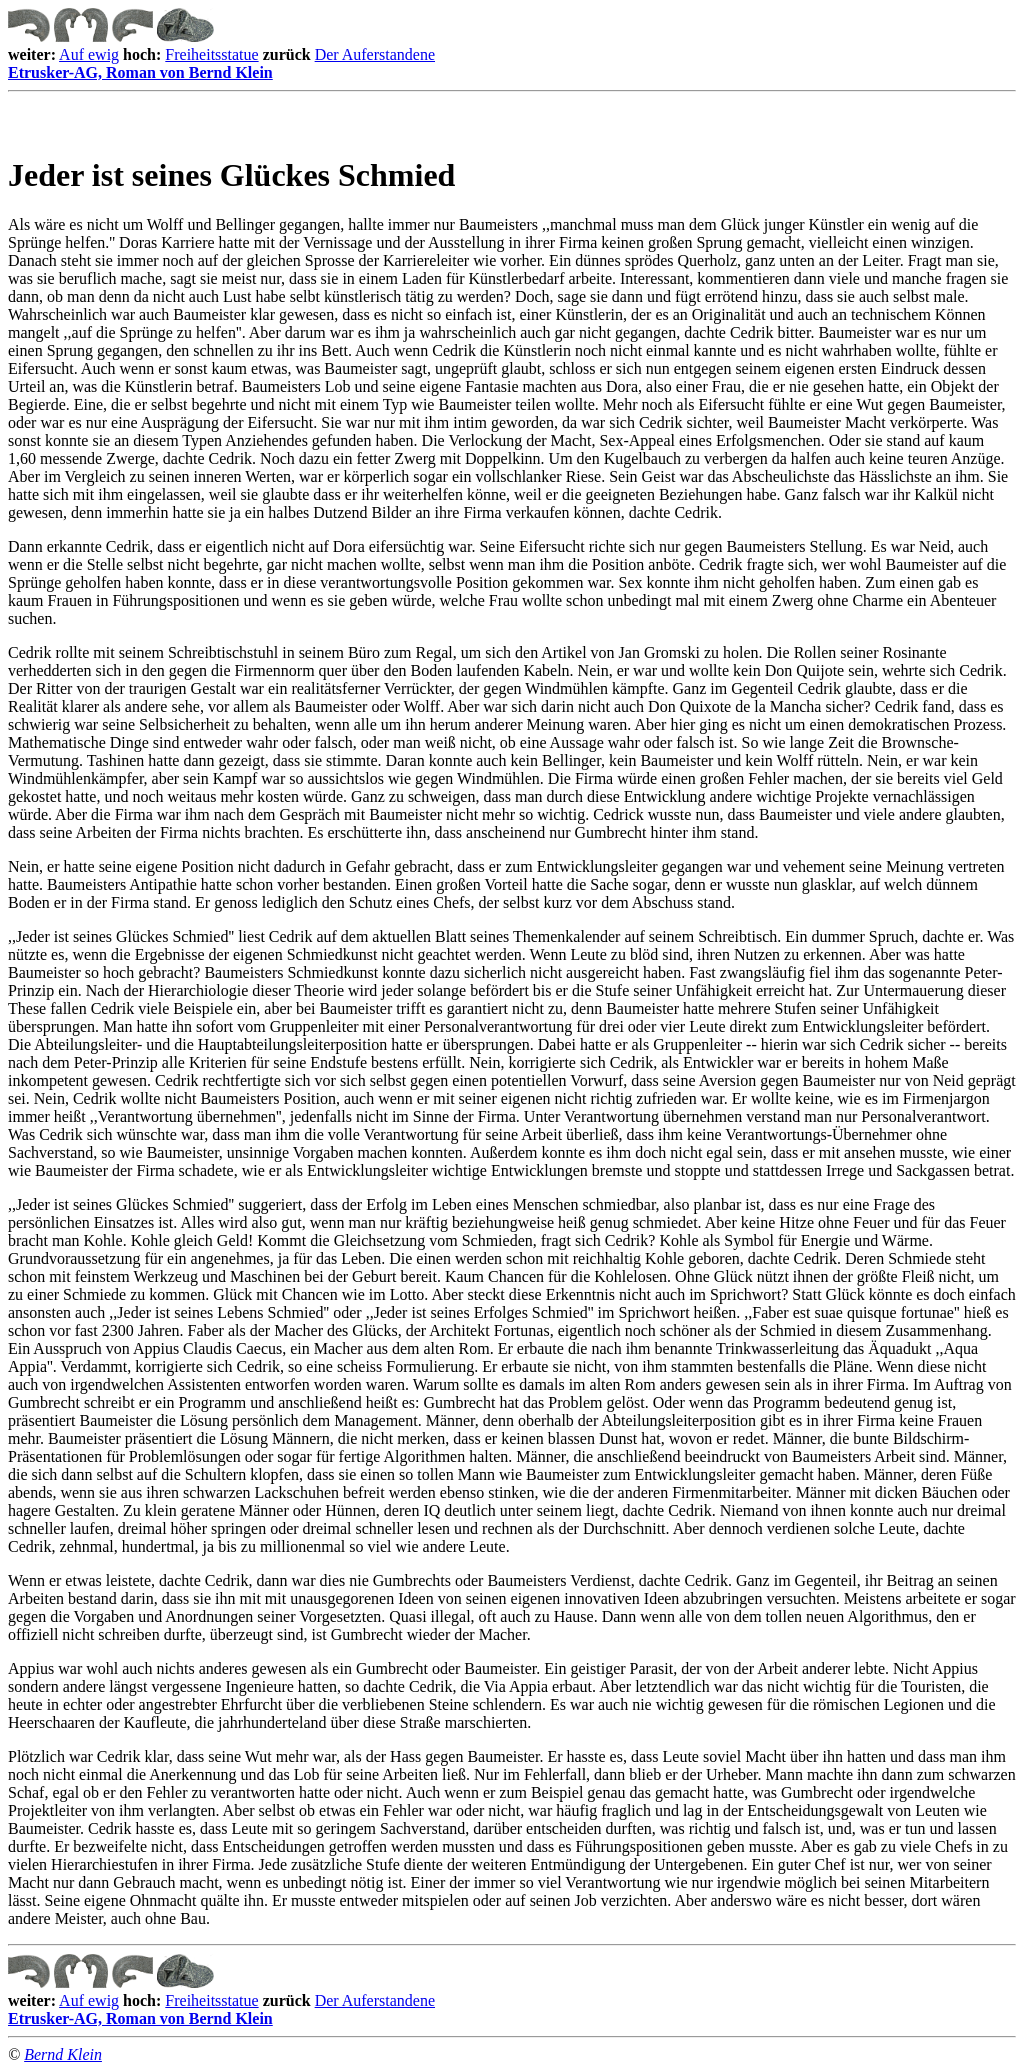 Image resolution: width=1024 pixels, height=2072 pixels. What do you see at coordinates (231, 175) in the screenshot?
I see `Jeder ist seines Glückes Schmied` at bounding box center [231, 175].